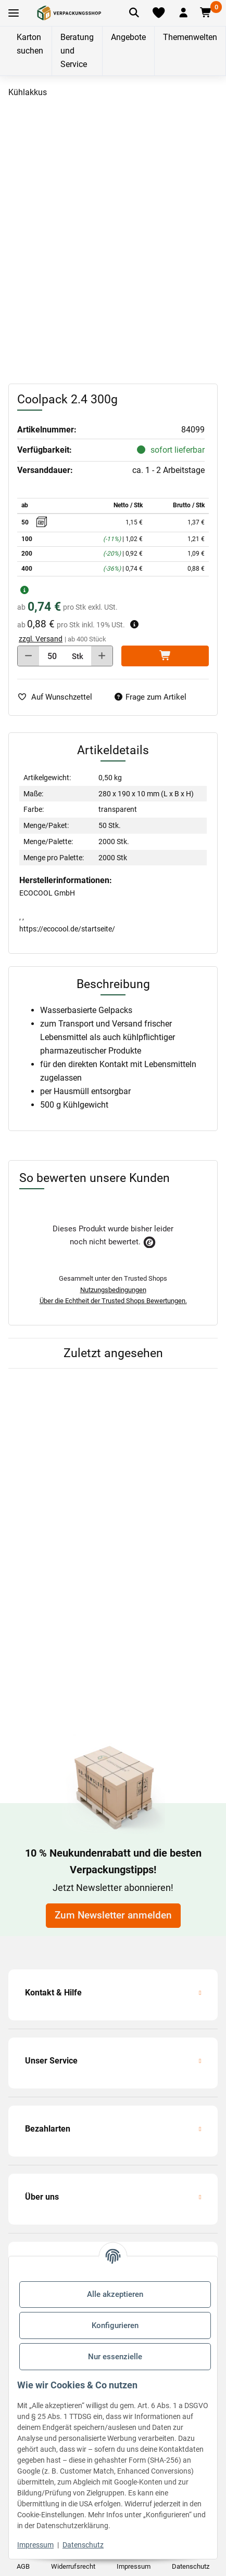 The width and height of the screenshot is (226, 2576). What do you see at coordinates (115, 2325) in the screenshot?
I see `Konfigurieren` at bounding box center [115, 2325].